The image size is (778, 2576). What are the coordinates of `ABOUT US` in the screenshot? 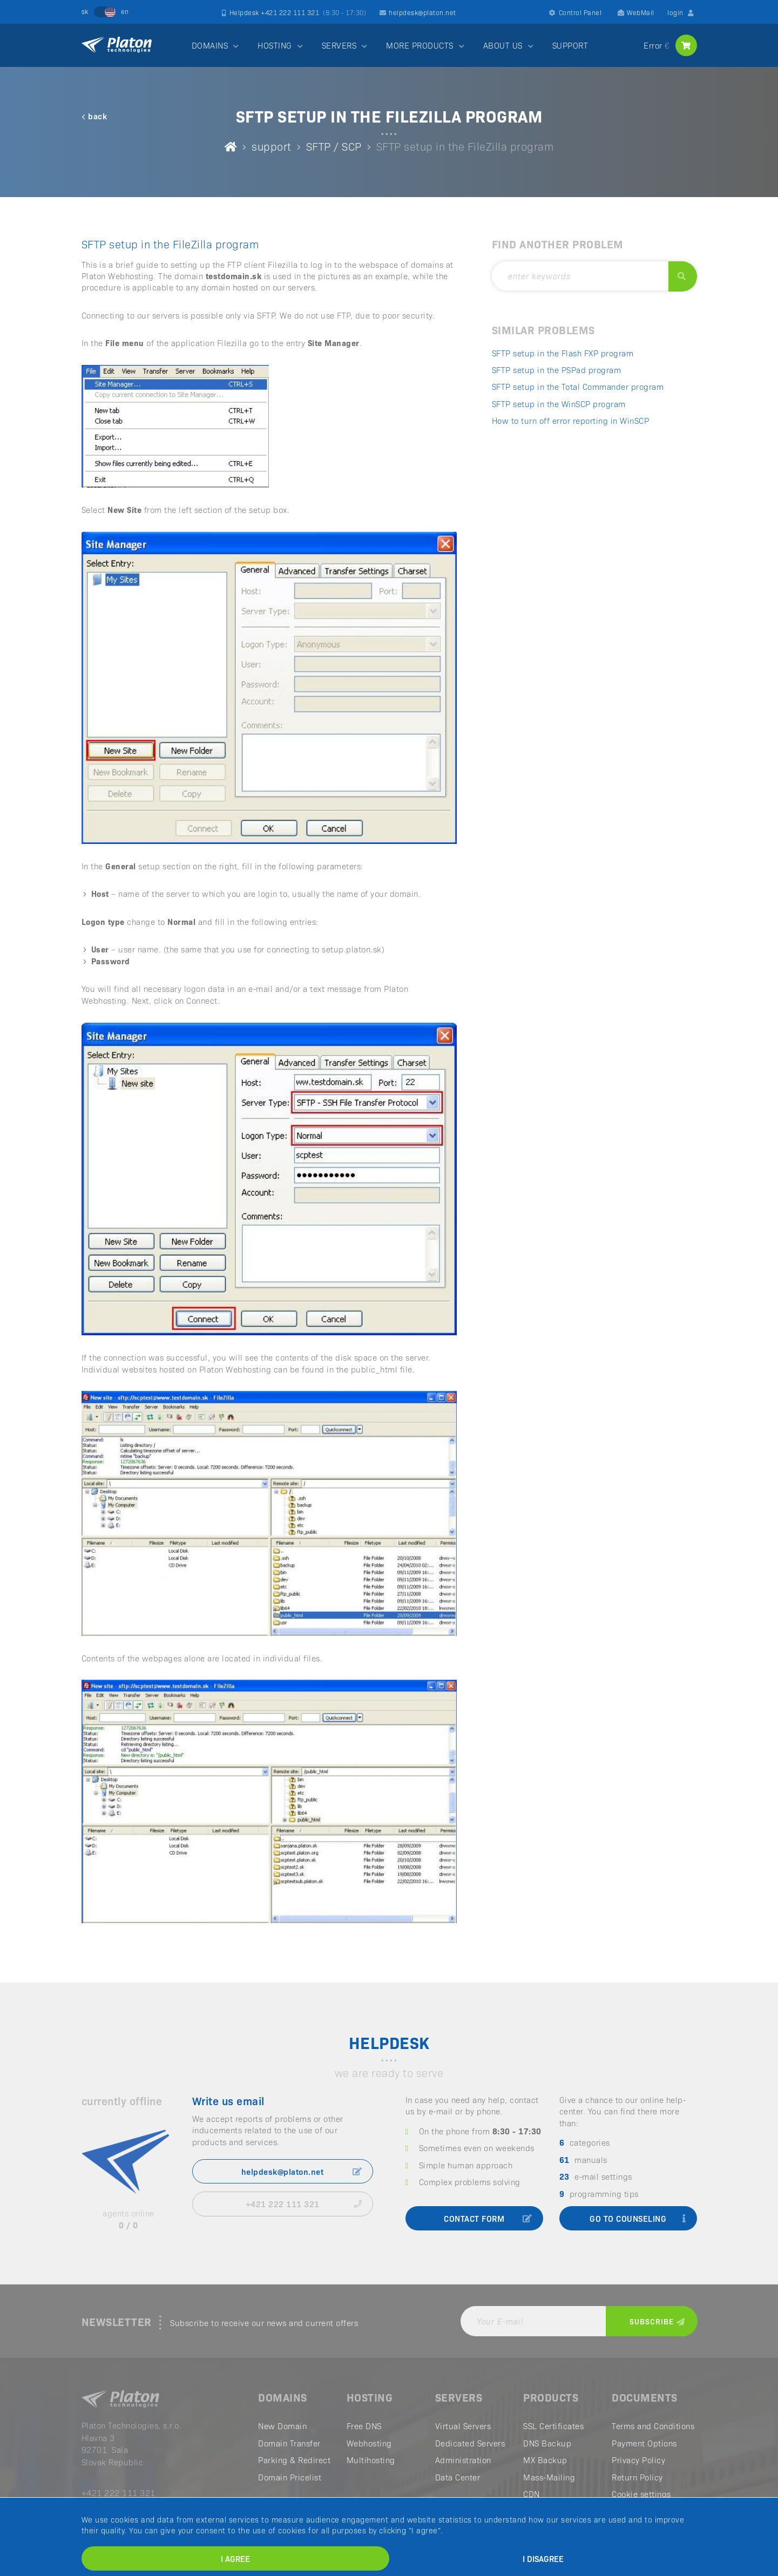 It's located at (503, 45).